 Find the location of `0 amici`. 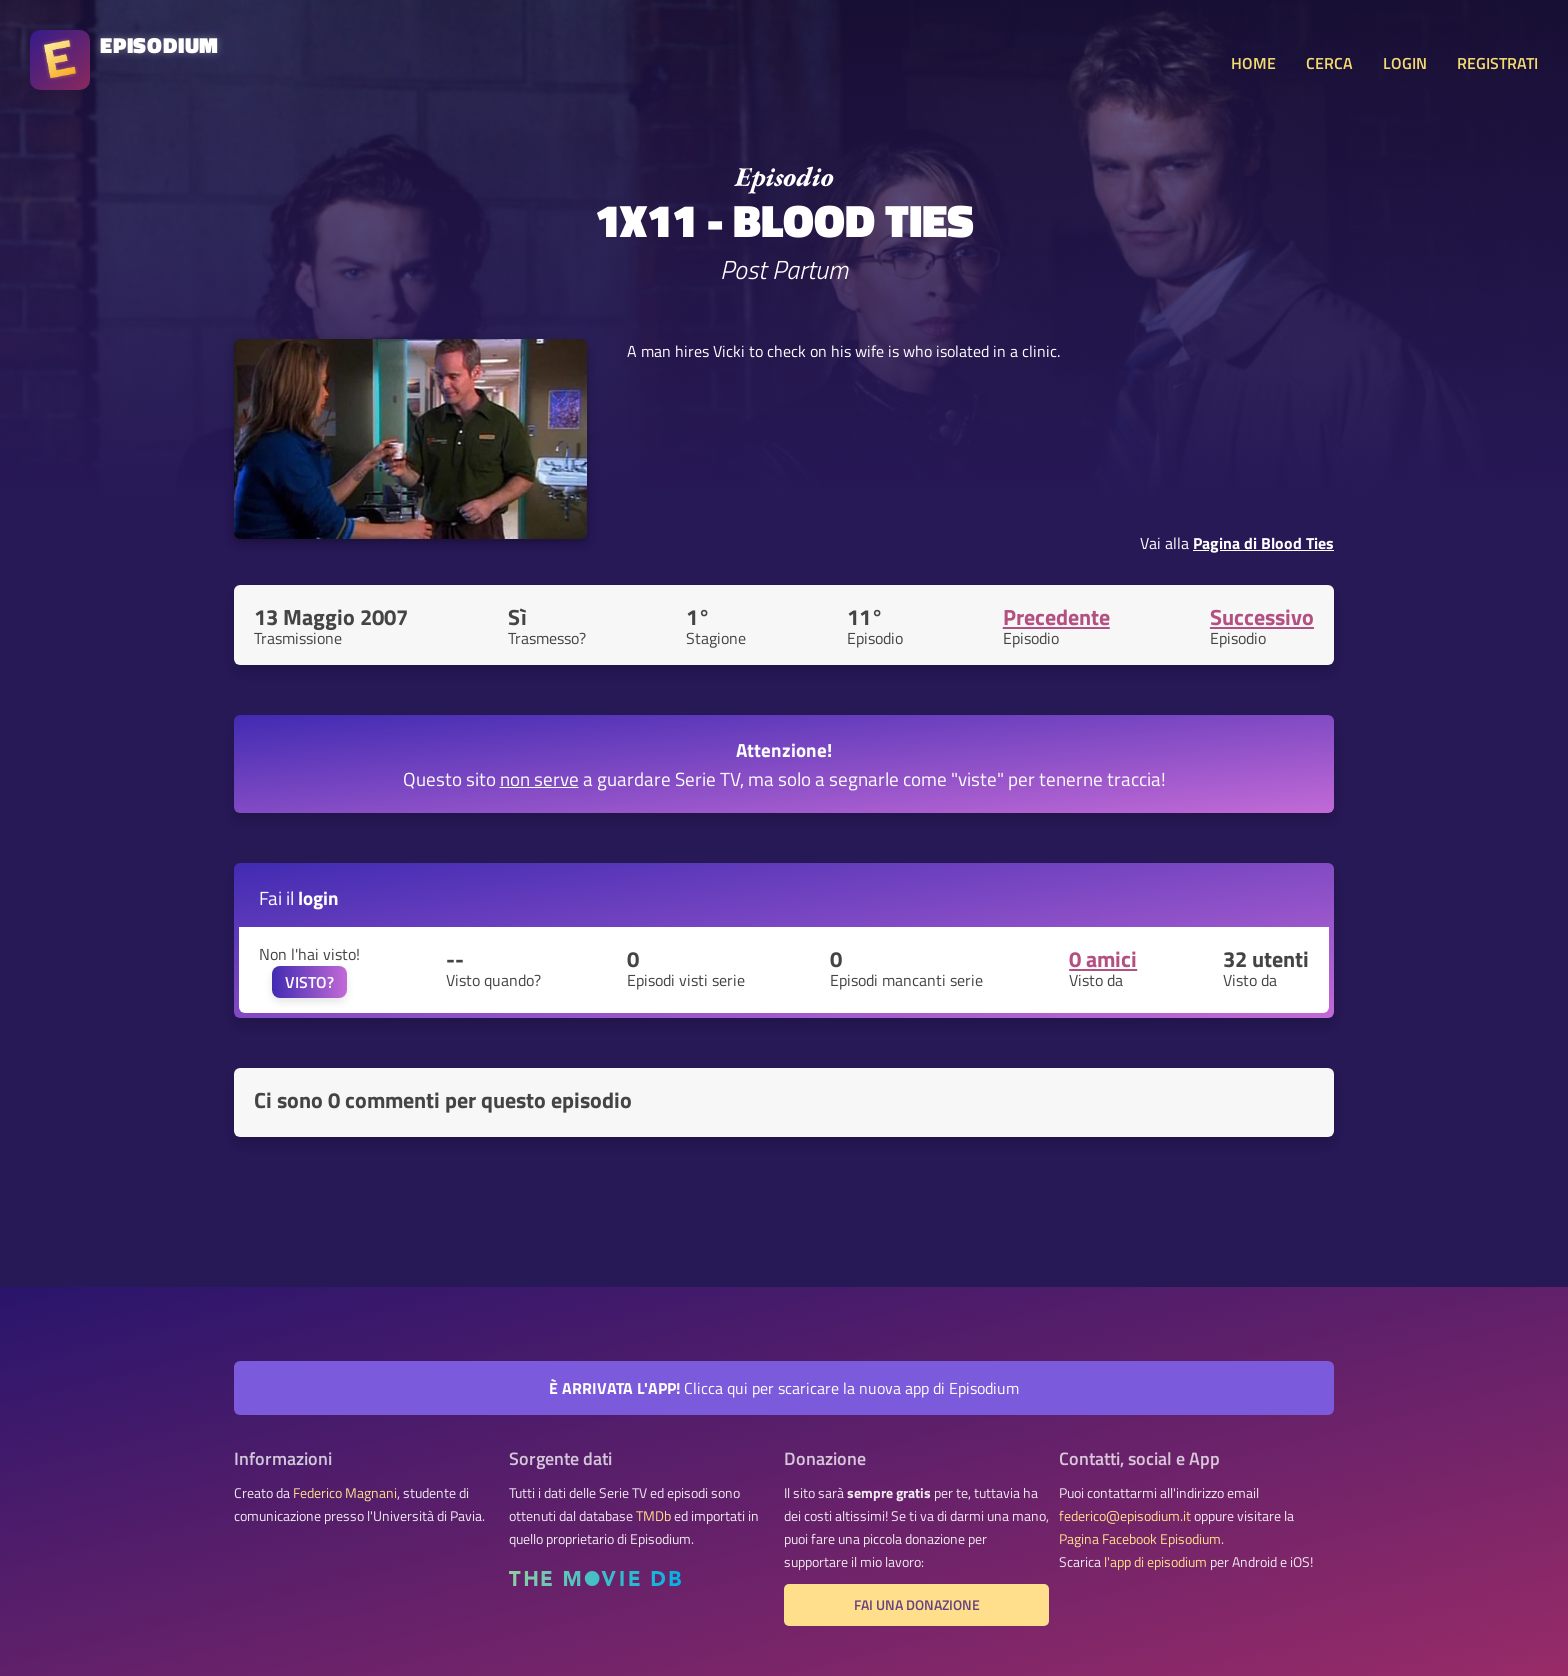

0 amici is located at coordinates (1103, 959).